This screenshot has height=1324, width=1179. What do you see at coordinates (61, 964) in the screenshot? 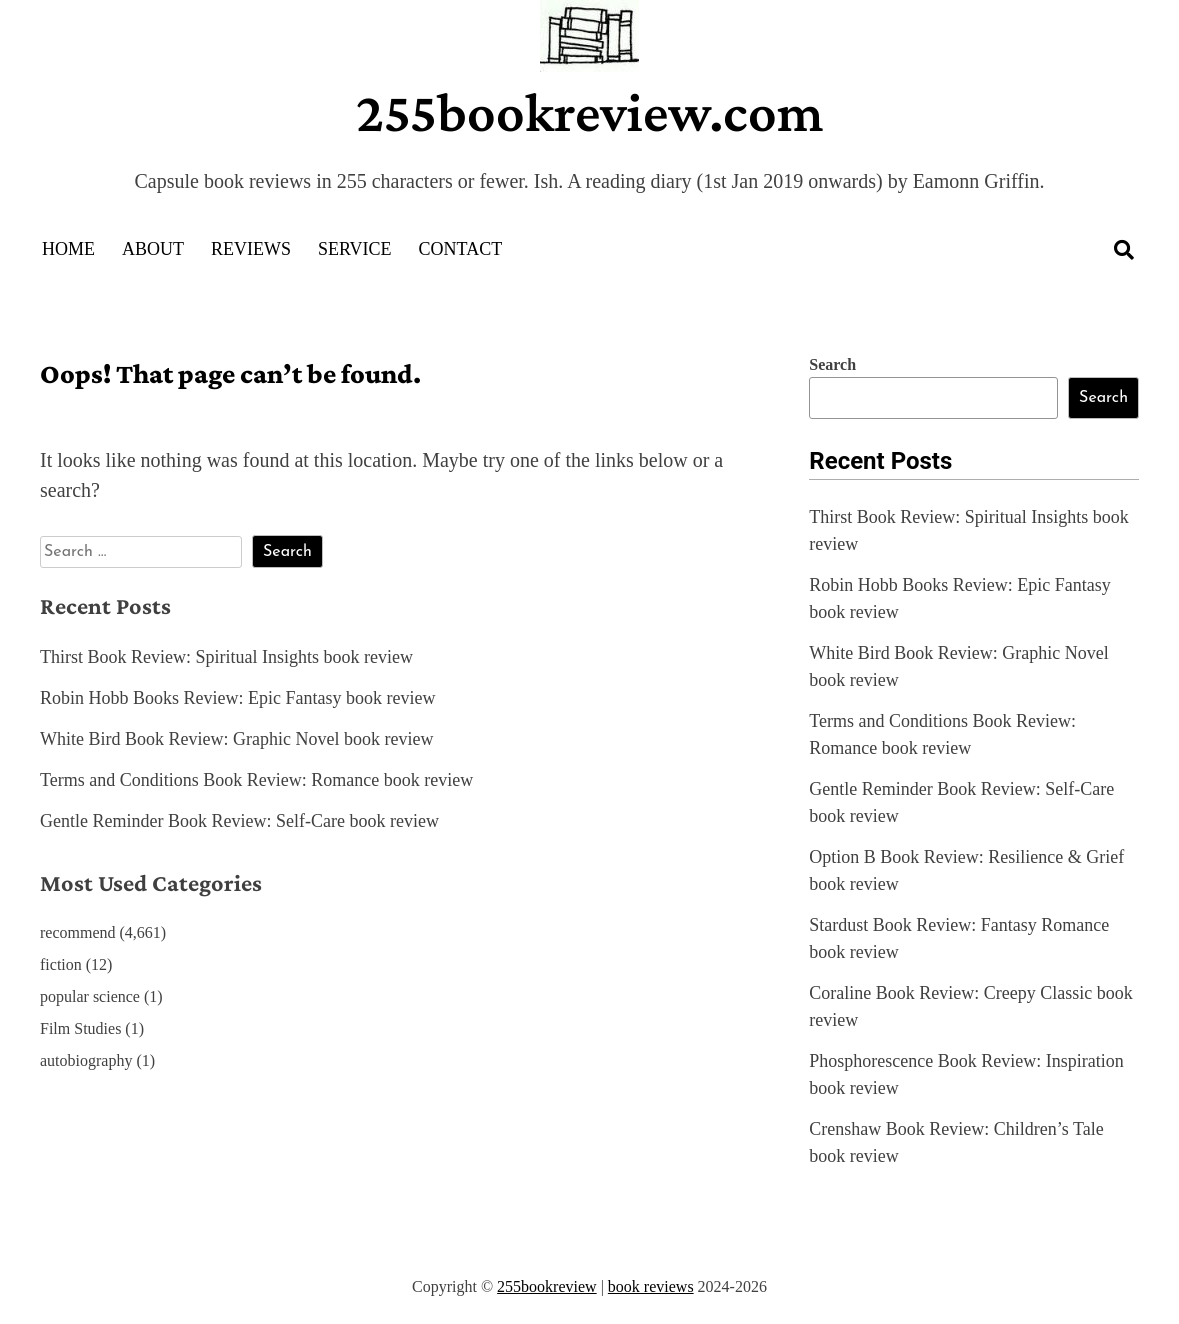
I see `fiction` at bounding box center [61, 964].